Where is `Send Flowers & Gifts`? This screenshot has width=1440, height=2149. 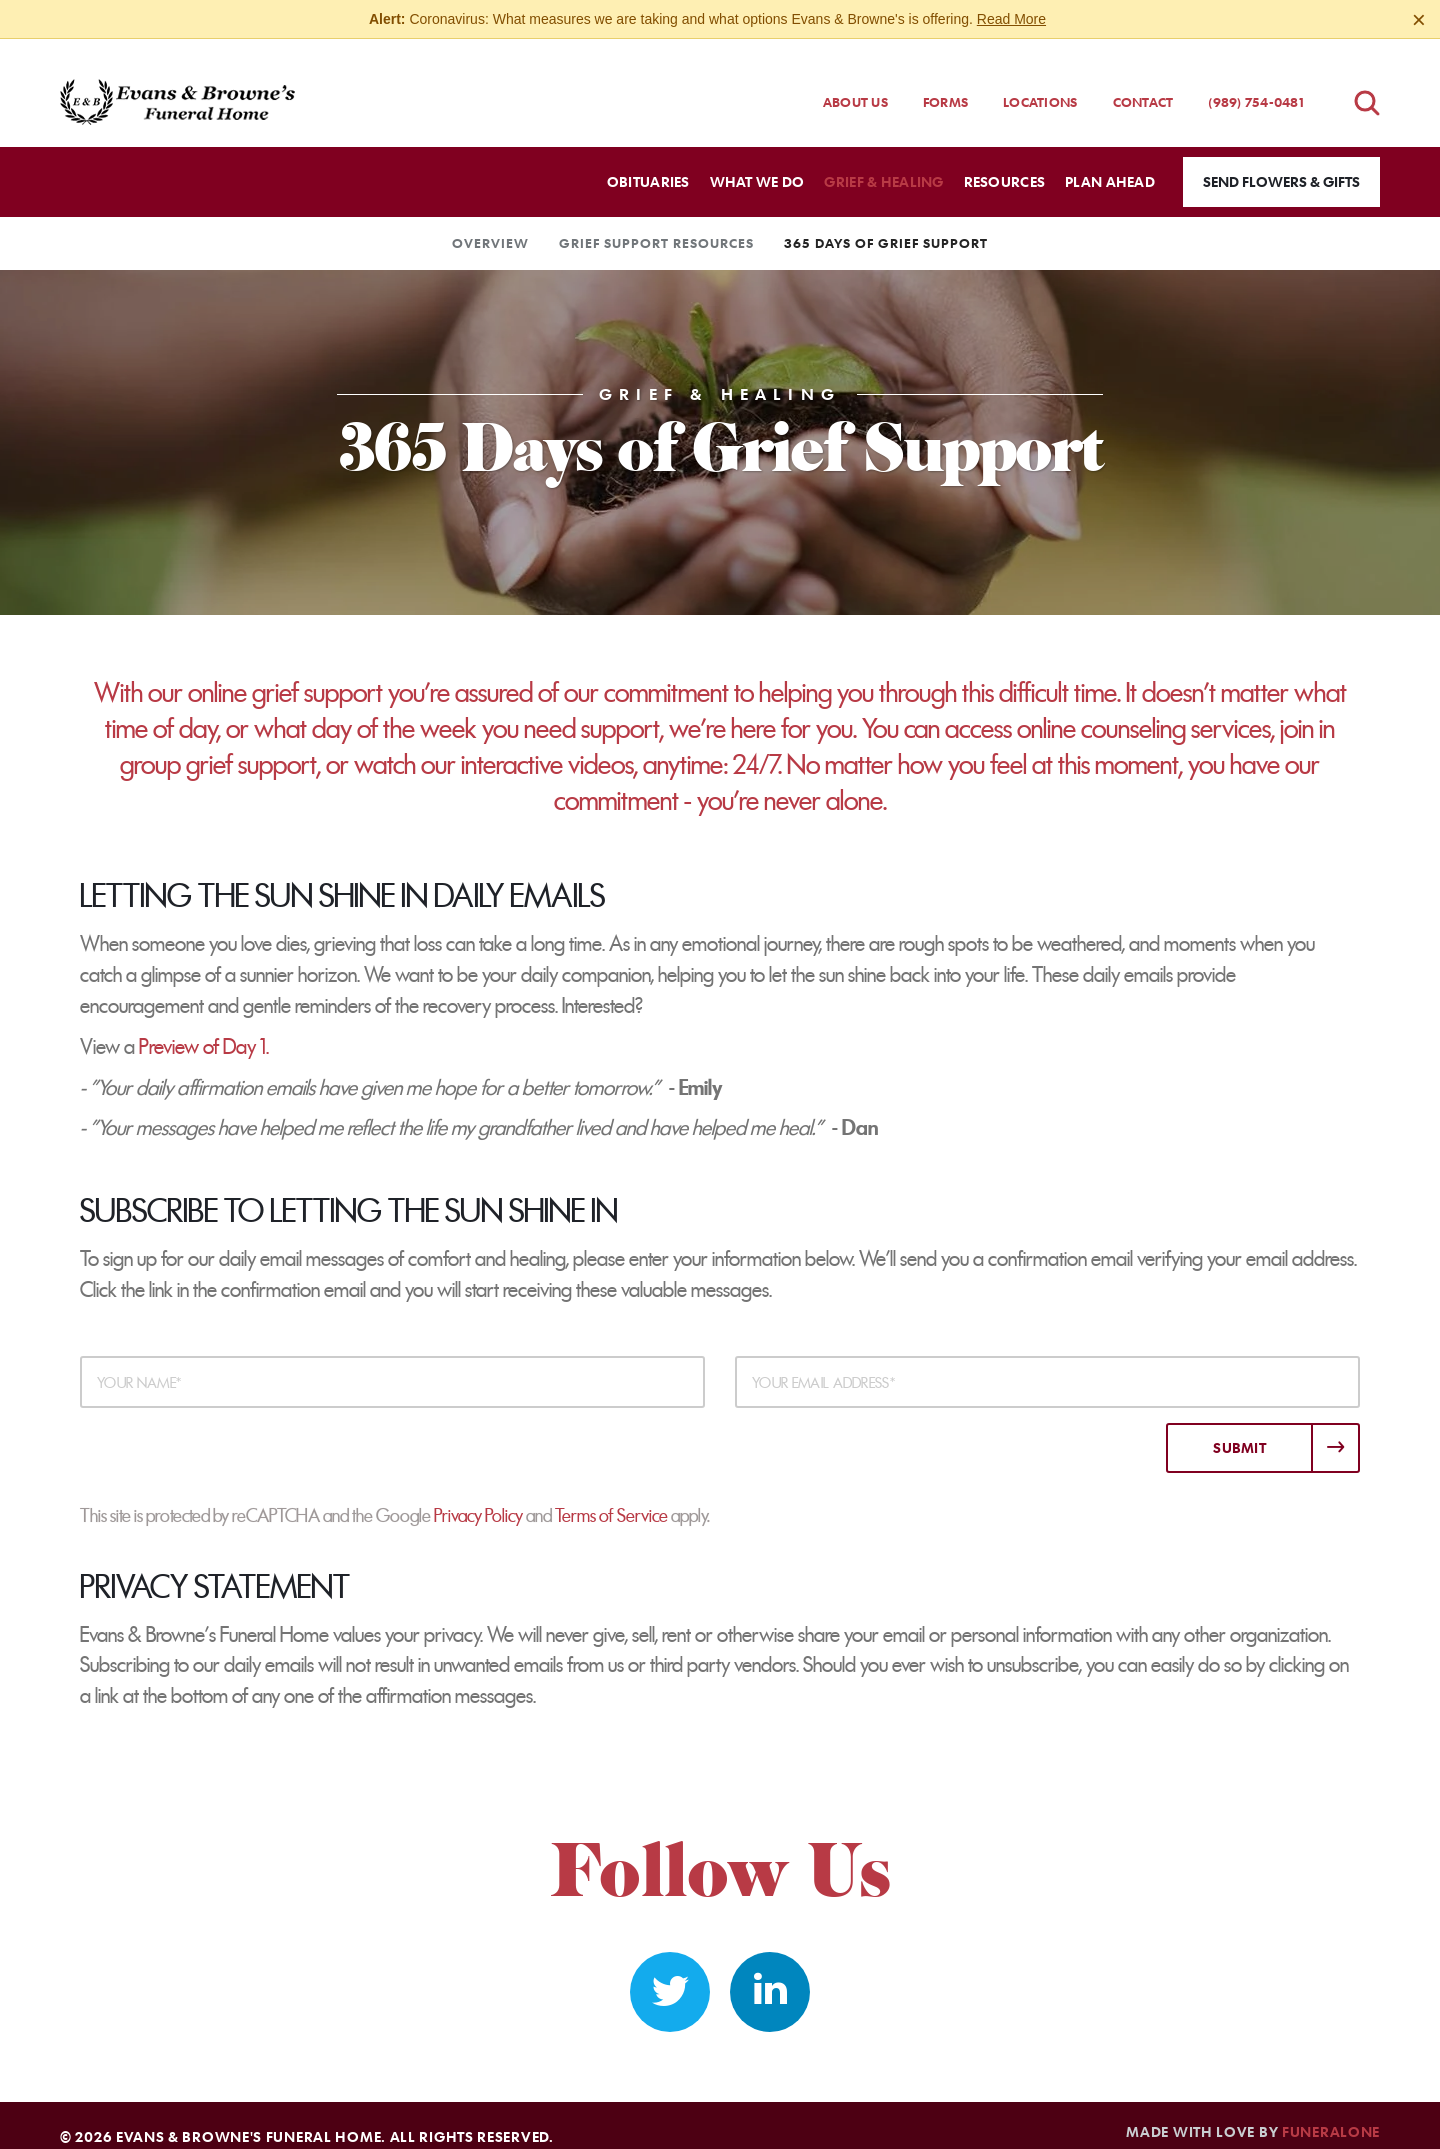 Send Flowers & Gifts is located at coordinates (1281, 163).